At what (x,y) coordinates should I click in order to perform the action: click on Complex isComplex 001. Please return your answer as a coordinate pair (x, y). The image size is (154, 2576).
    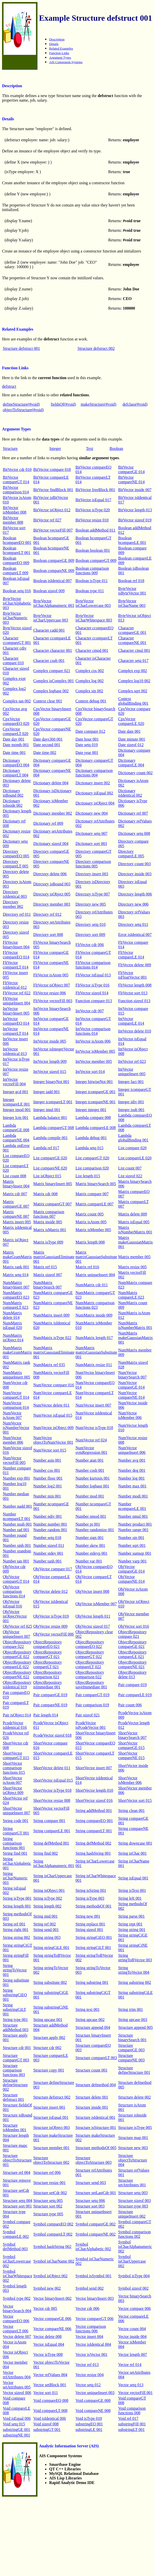
    Looking at the image, I should click on (53, 681).